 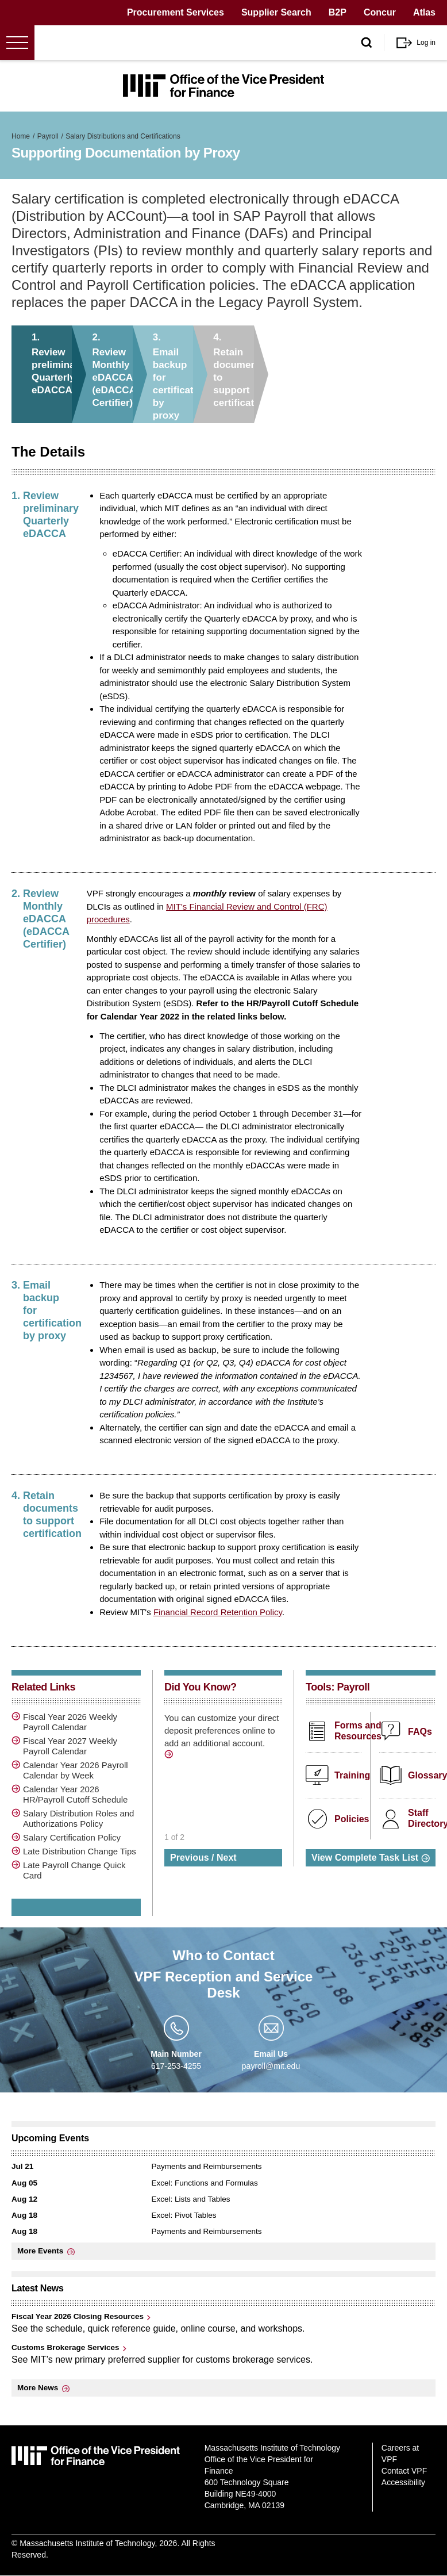 What do you see at coordinates (276, 12) in the screenshot?
I see `Supplier Search` at bounding box center [276, 12].